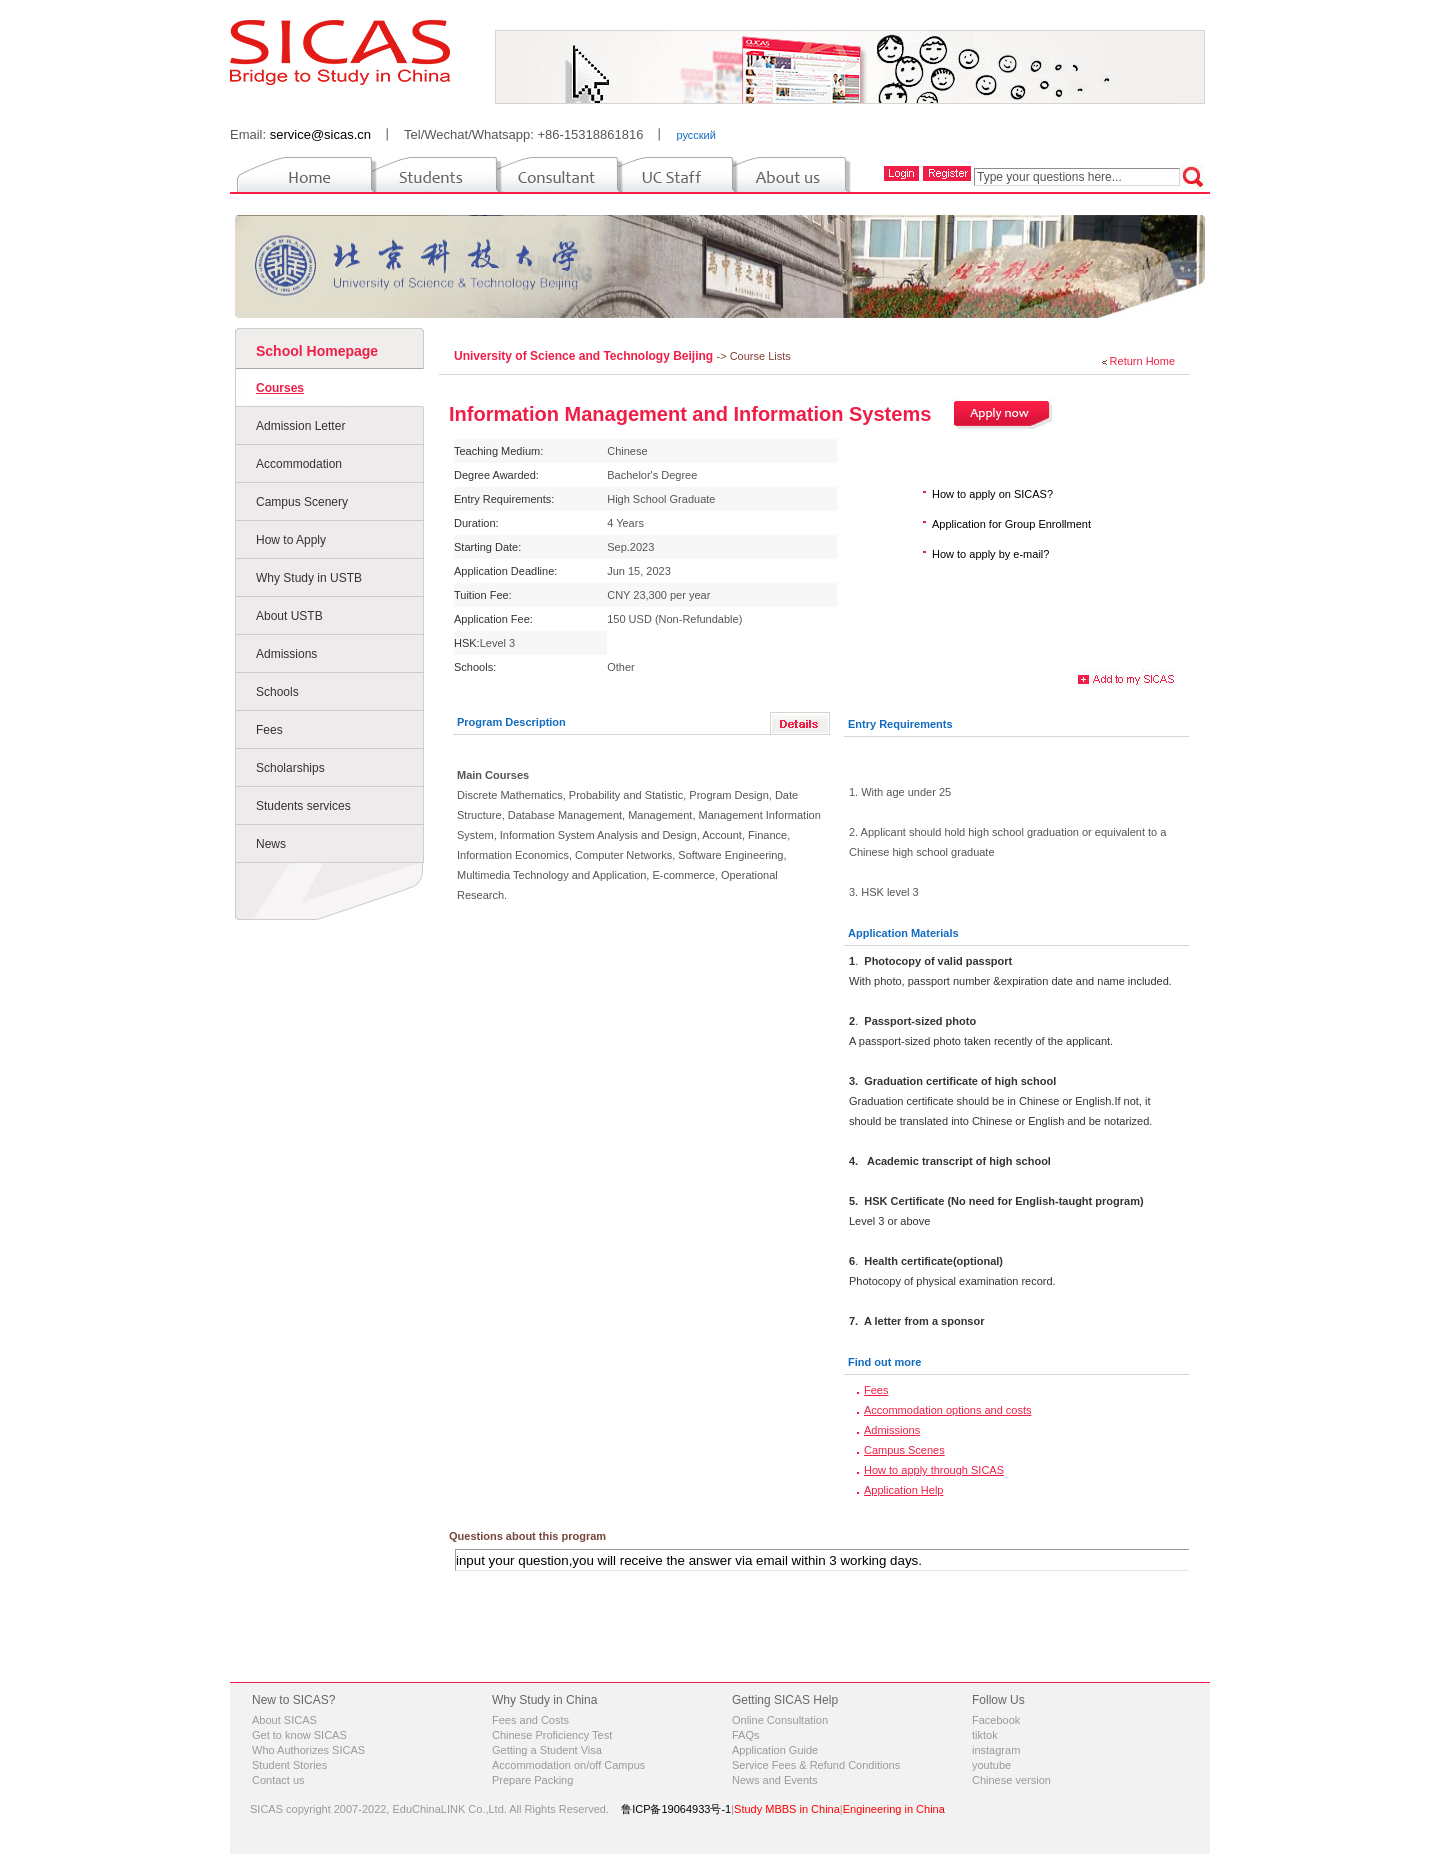 The height and width of the screenshot is (1864, 1440). What do you see at coordinates (884, 1362) in the screenshot?
I see `Find out more` at bounding box center [884, 1362].